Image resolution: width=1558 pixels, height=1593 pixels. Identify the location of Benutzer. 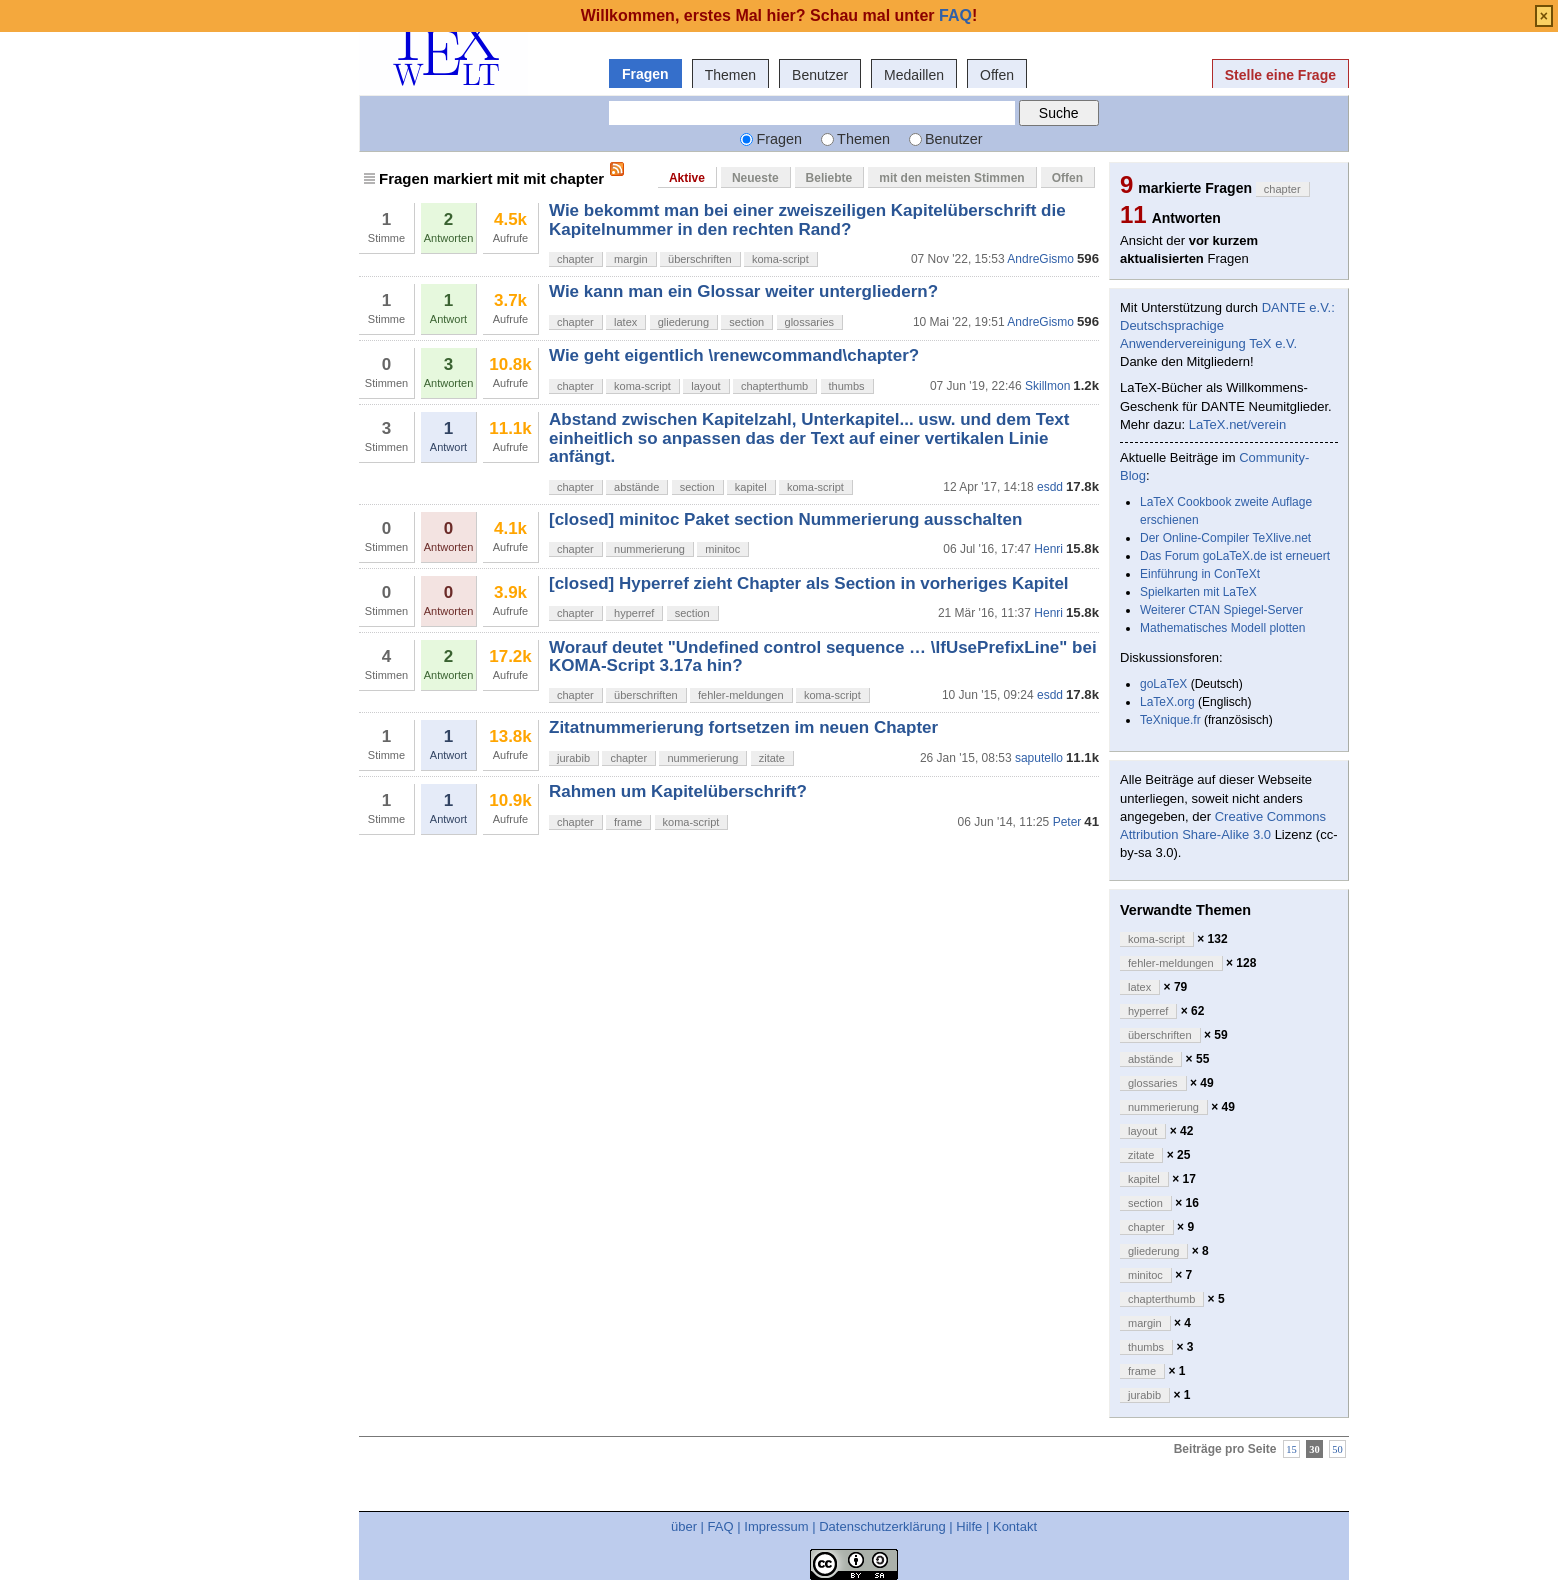
(820, 75).